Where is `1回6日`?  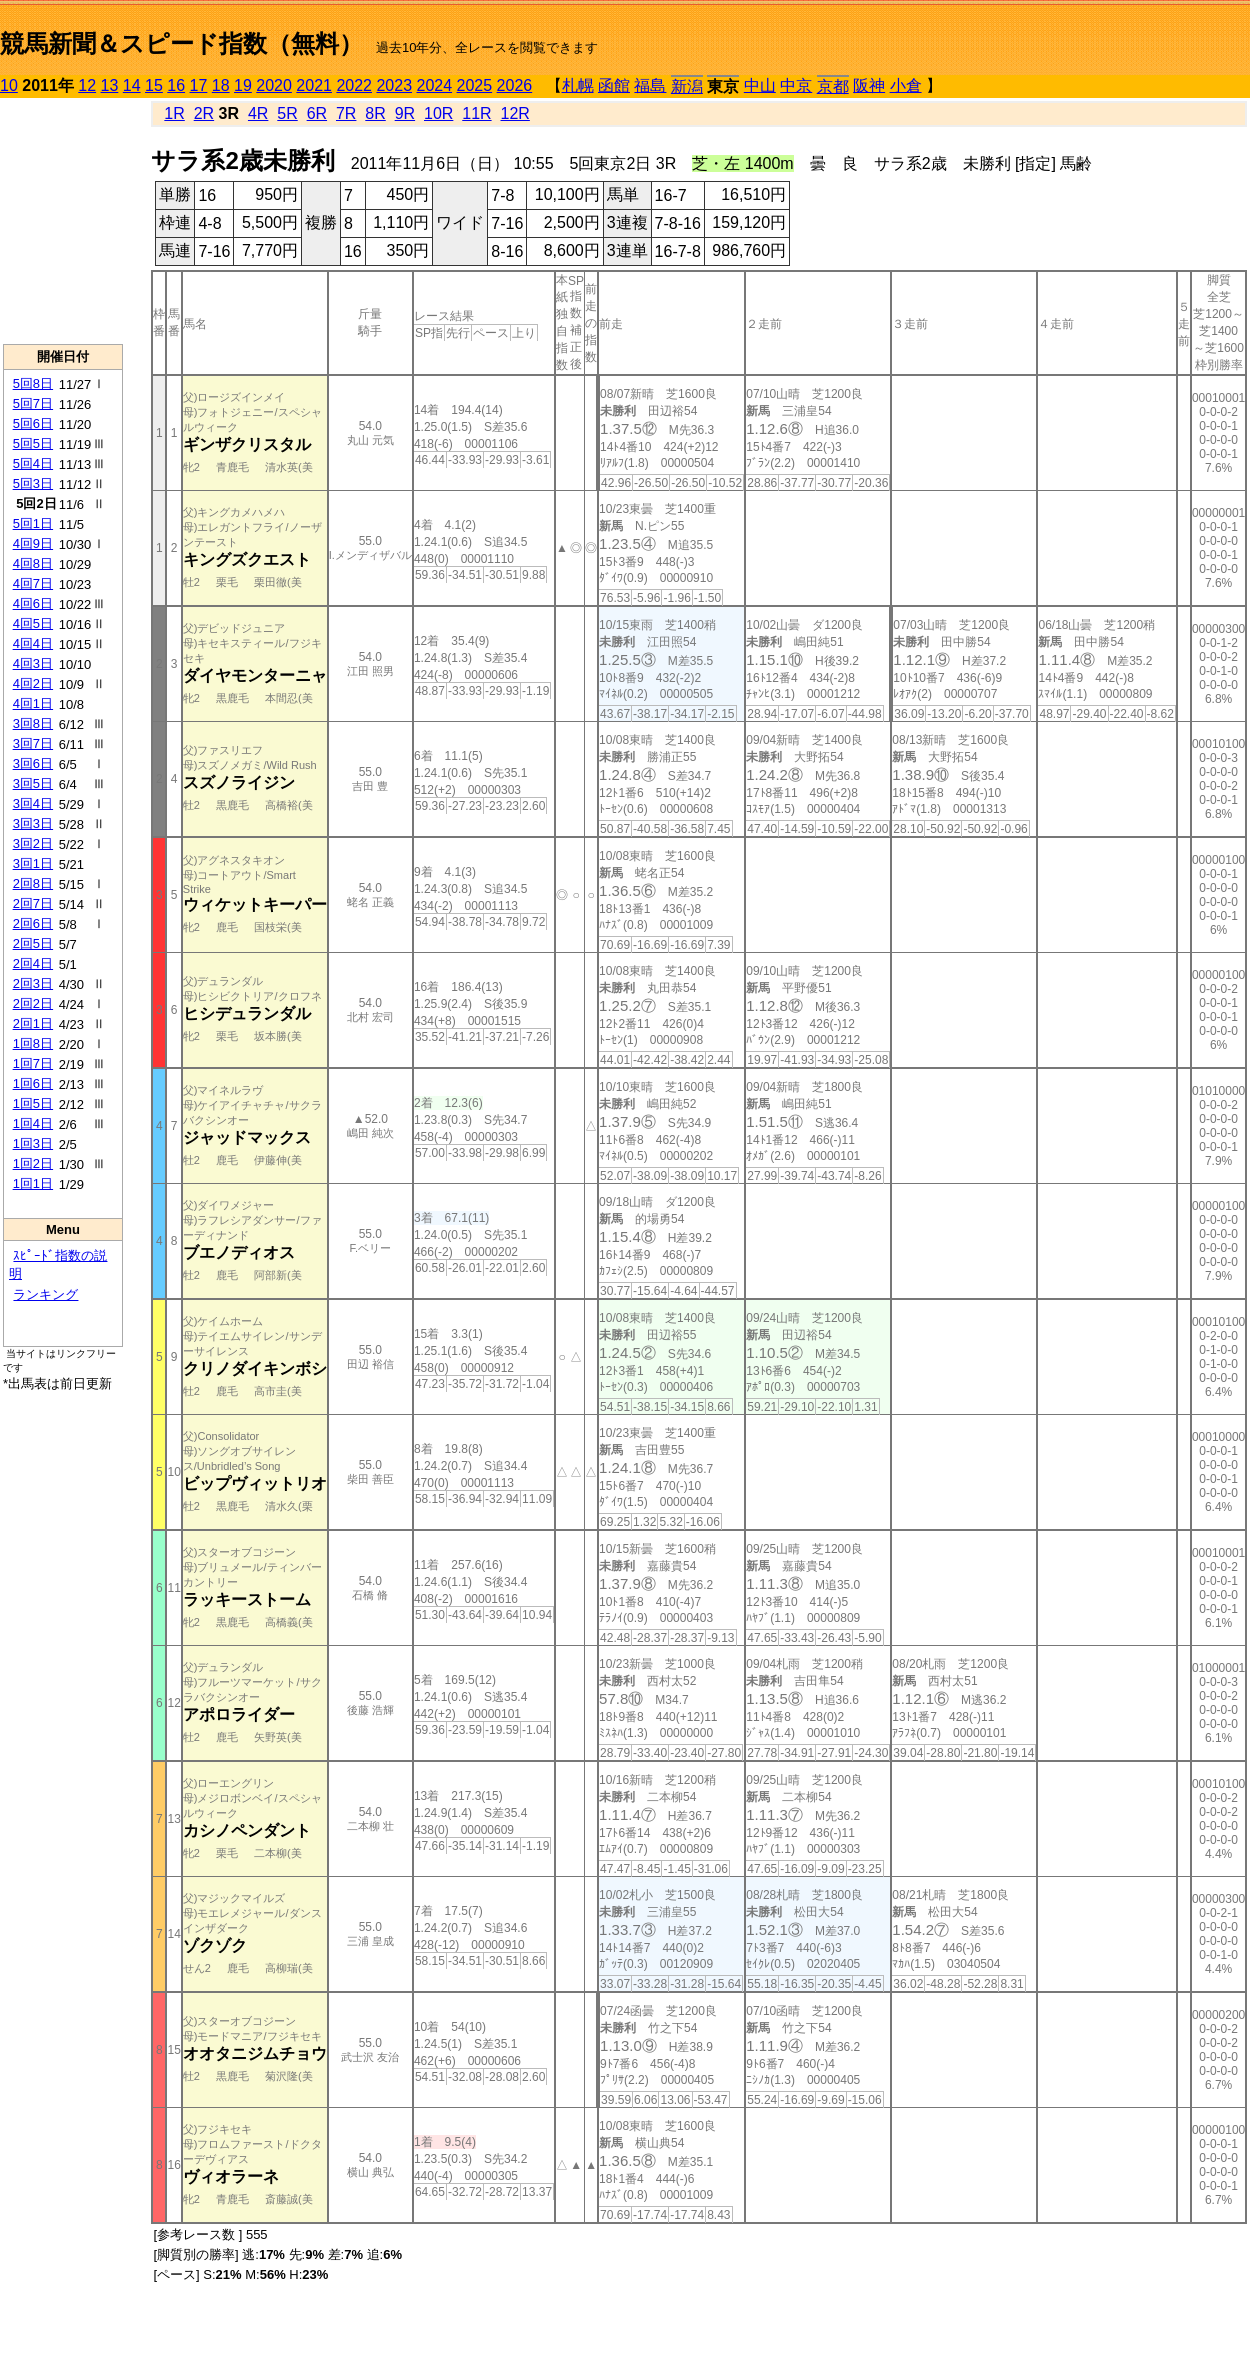
1回6日 is located at coordinates (33, 1083).